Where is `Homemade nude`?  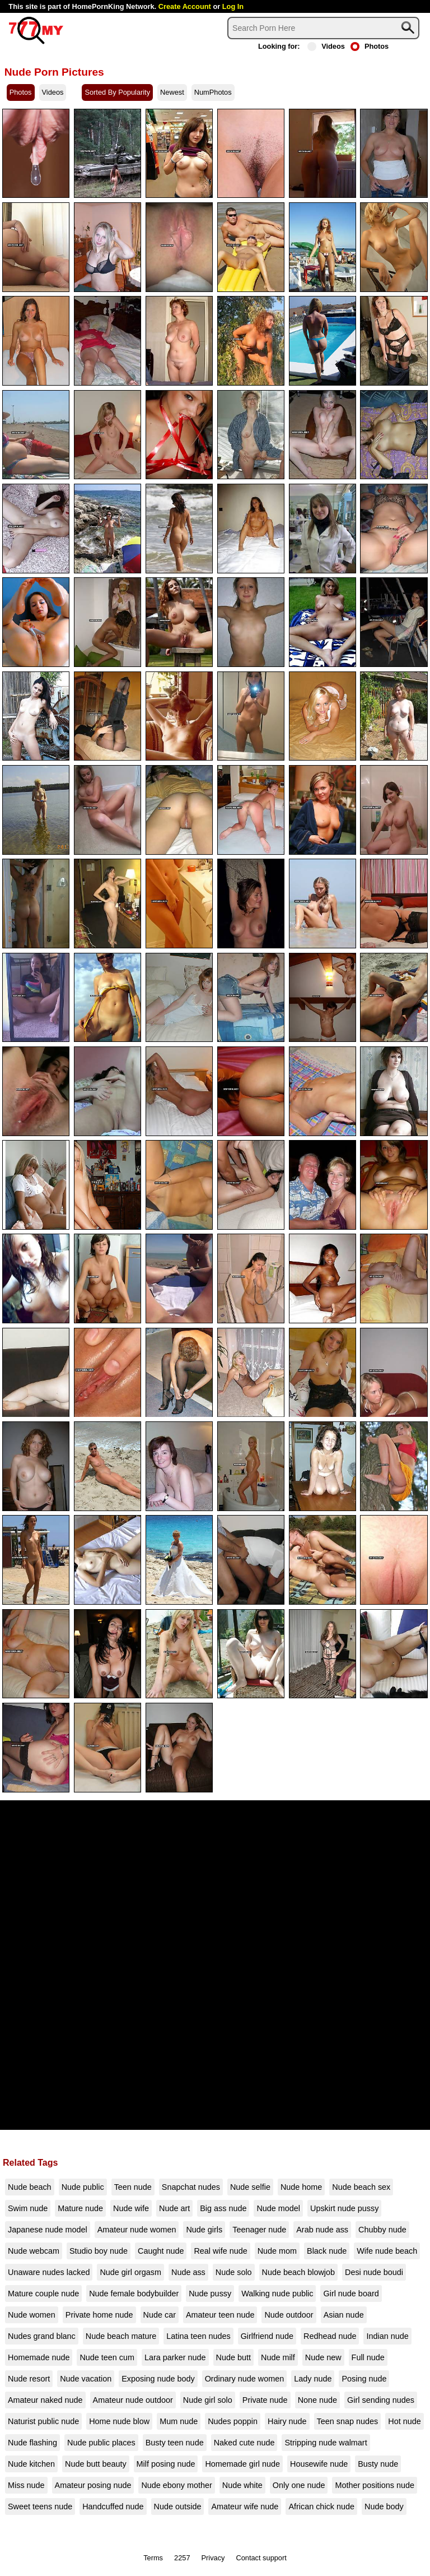
Homemade nude is located at coordinates (38, 2357).